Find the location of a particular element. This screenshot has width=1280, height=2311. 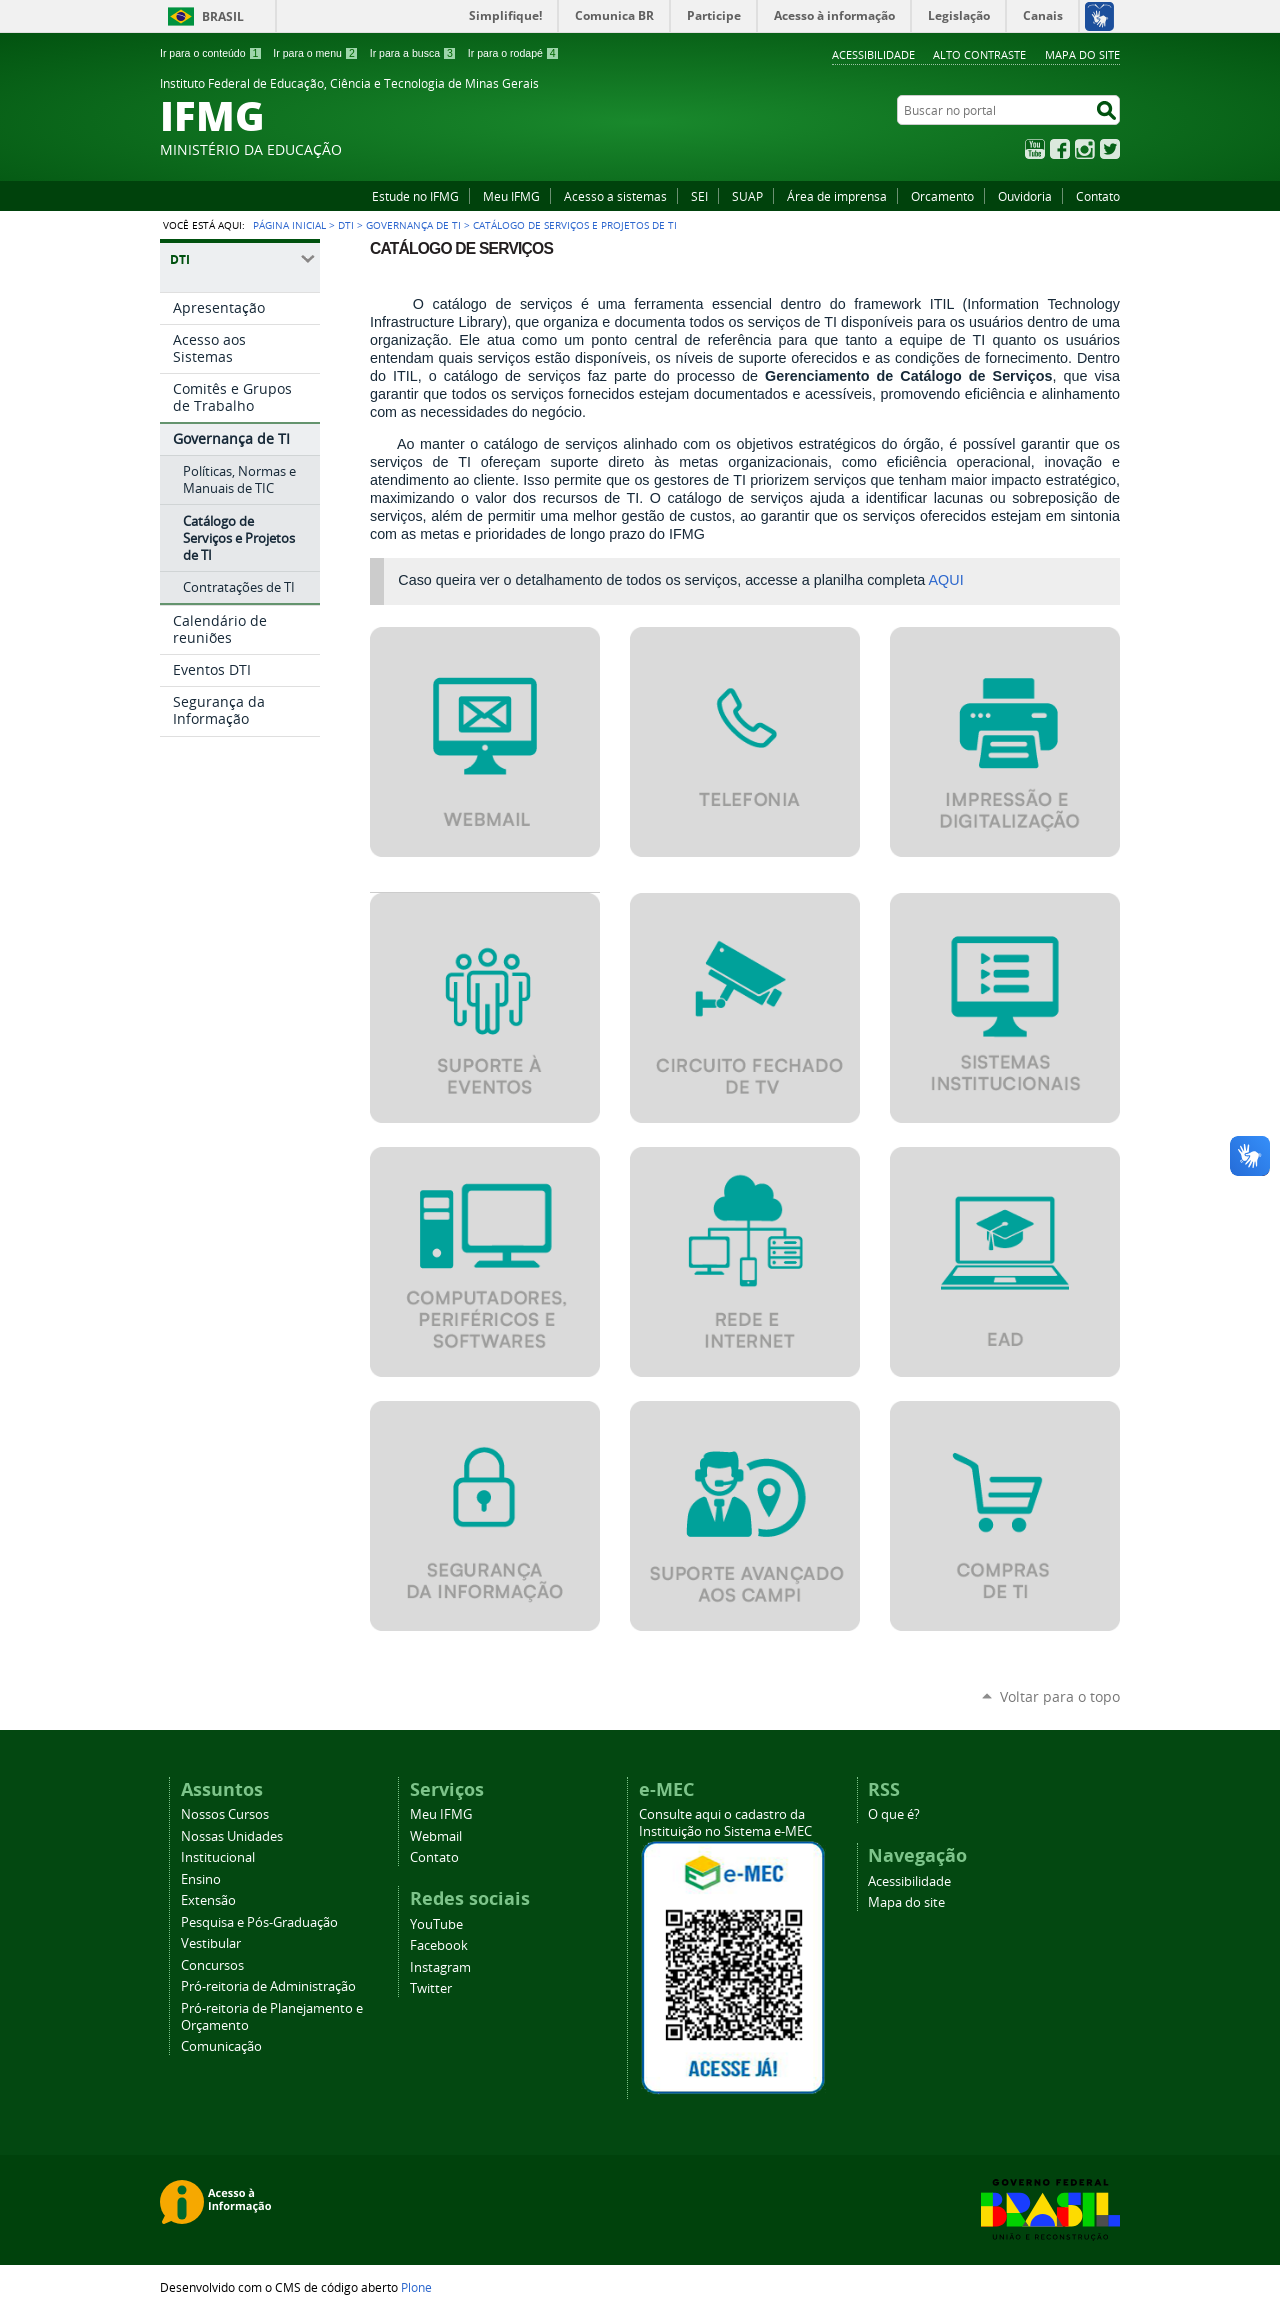

Nossas Unidades is located at coordinates (232, 1836).